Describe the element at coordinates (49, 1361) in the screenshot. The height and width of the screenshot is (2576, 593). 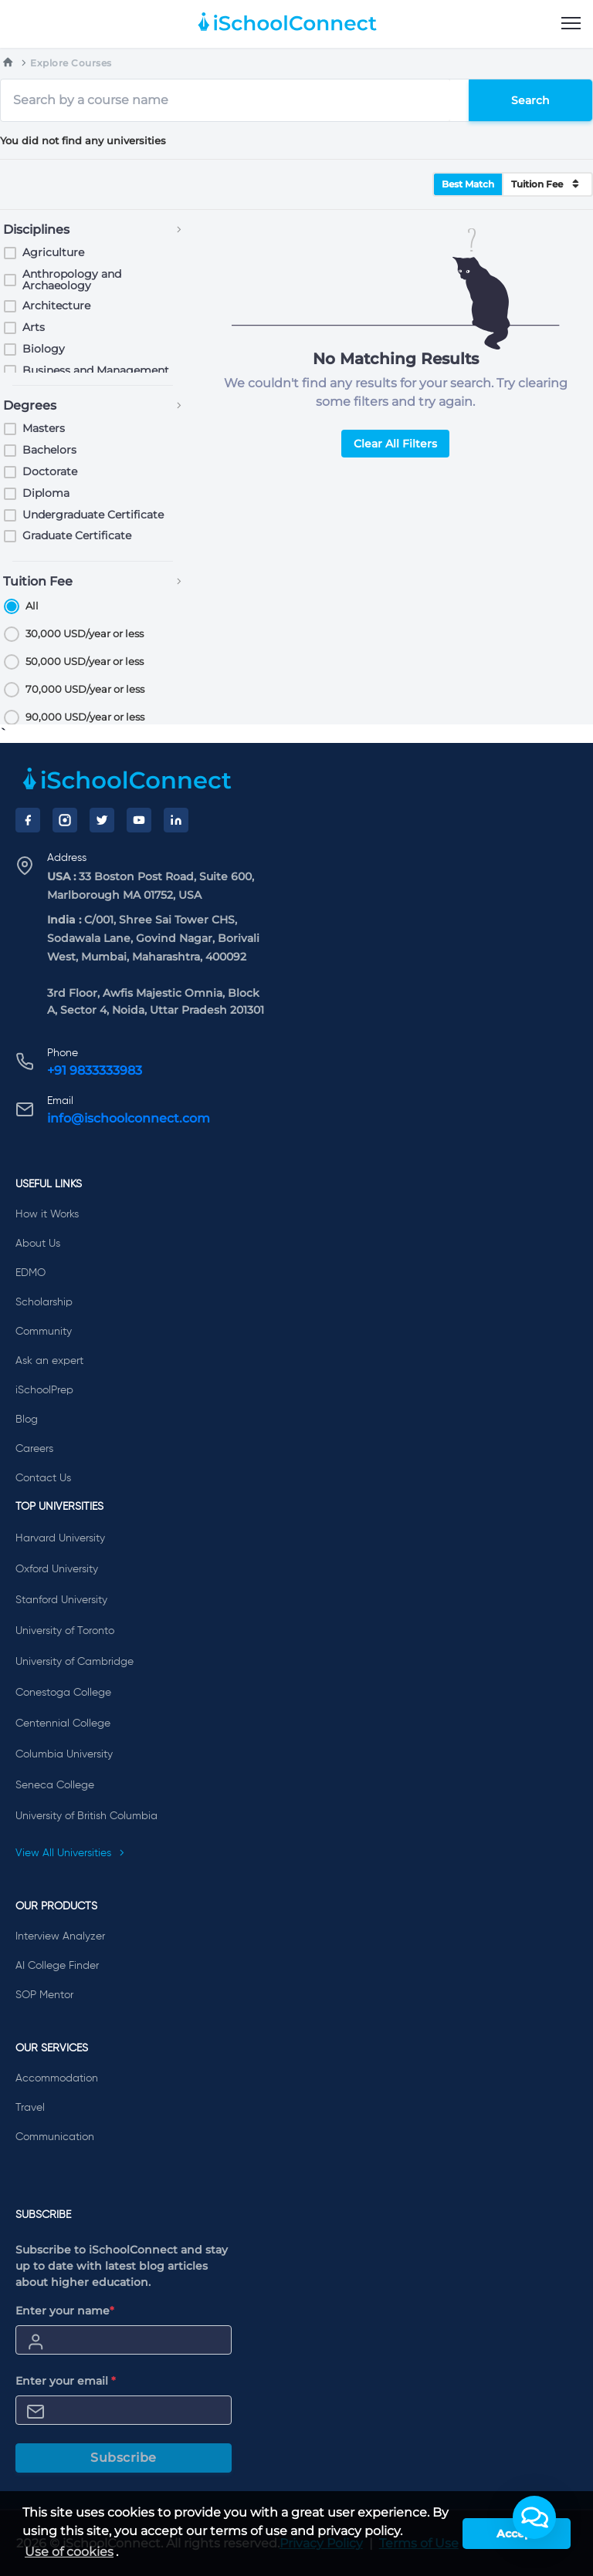
I see `Ask an expert` at that location.